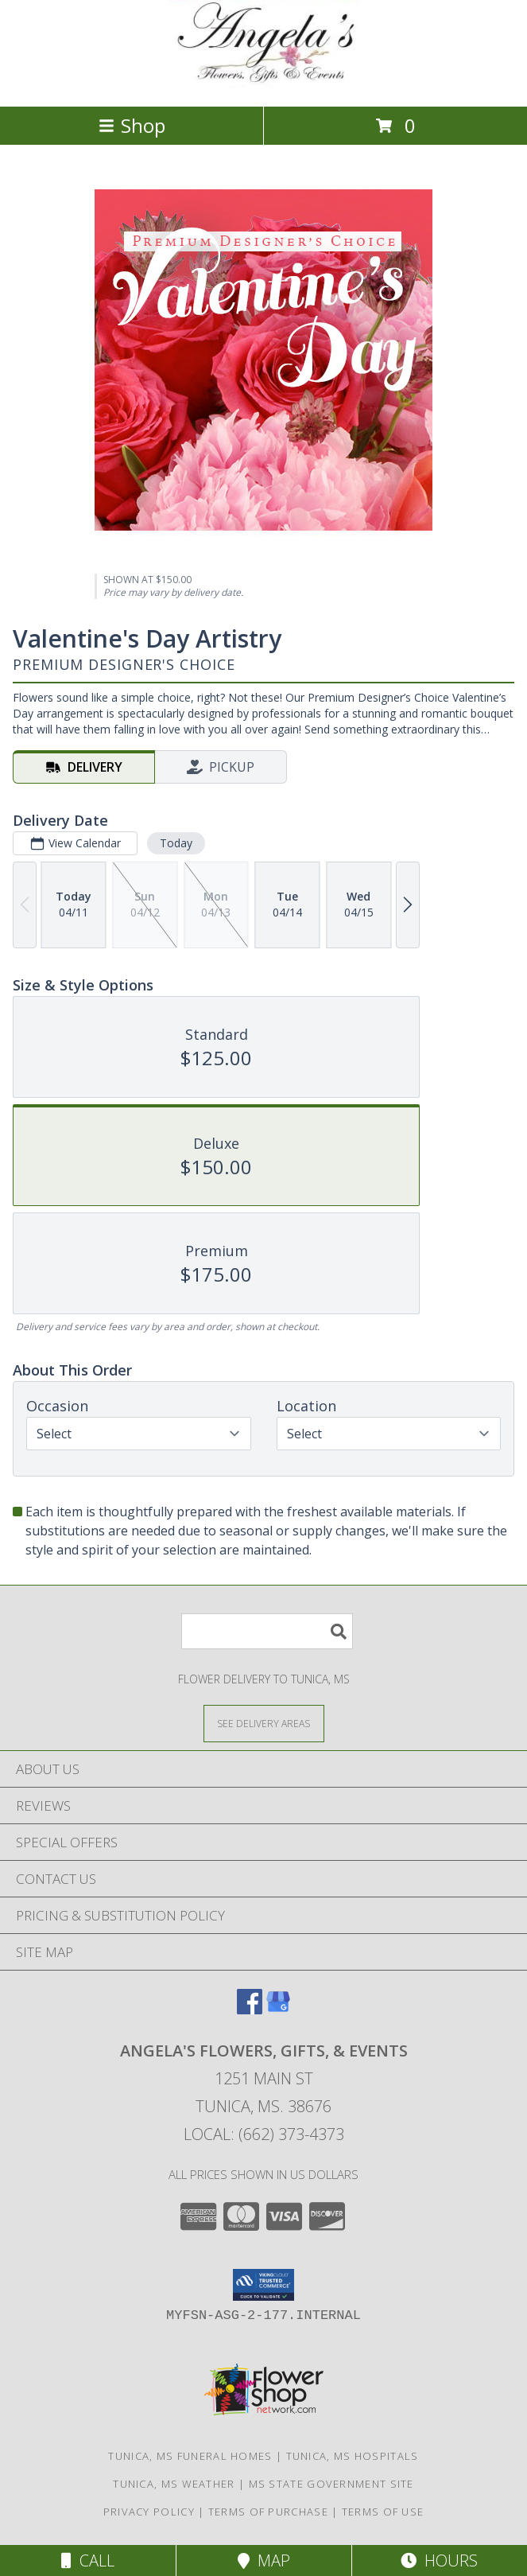 This screenshot has width=527, height=2576. I want to click on Terms of Purchase, so click(268, 2511).